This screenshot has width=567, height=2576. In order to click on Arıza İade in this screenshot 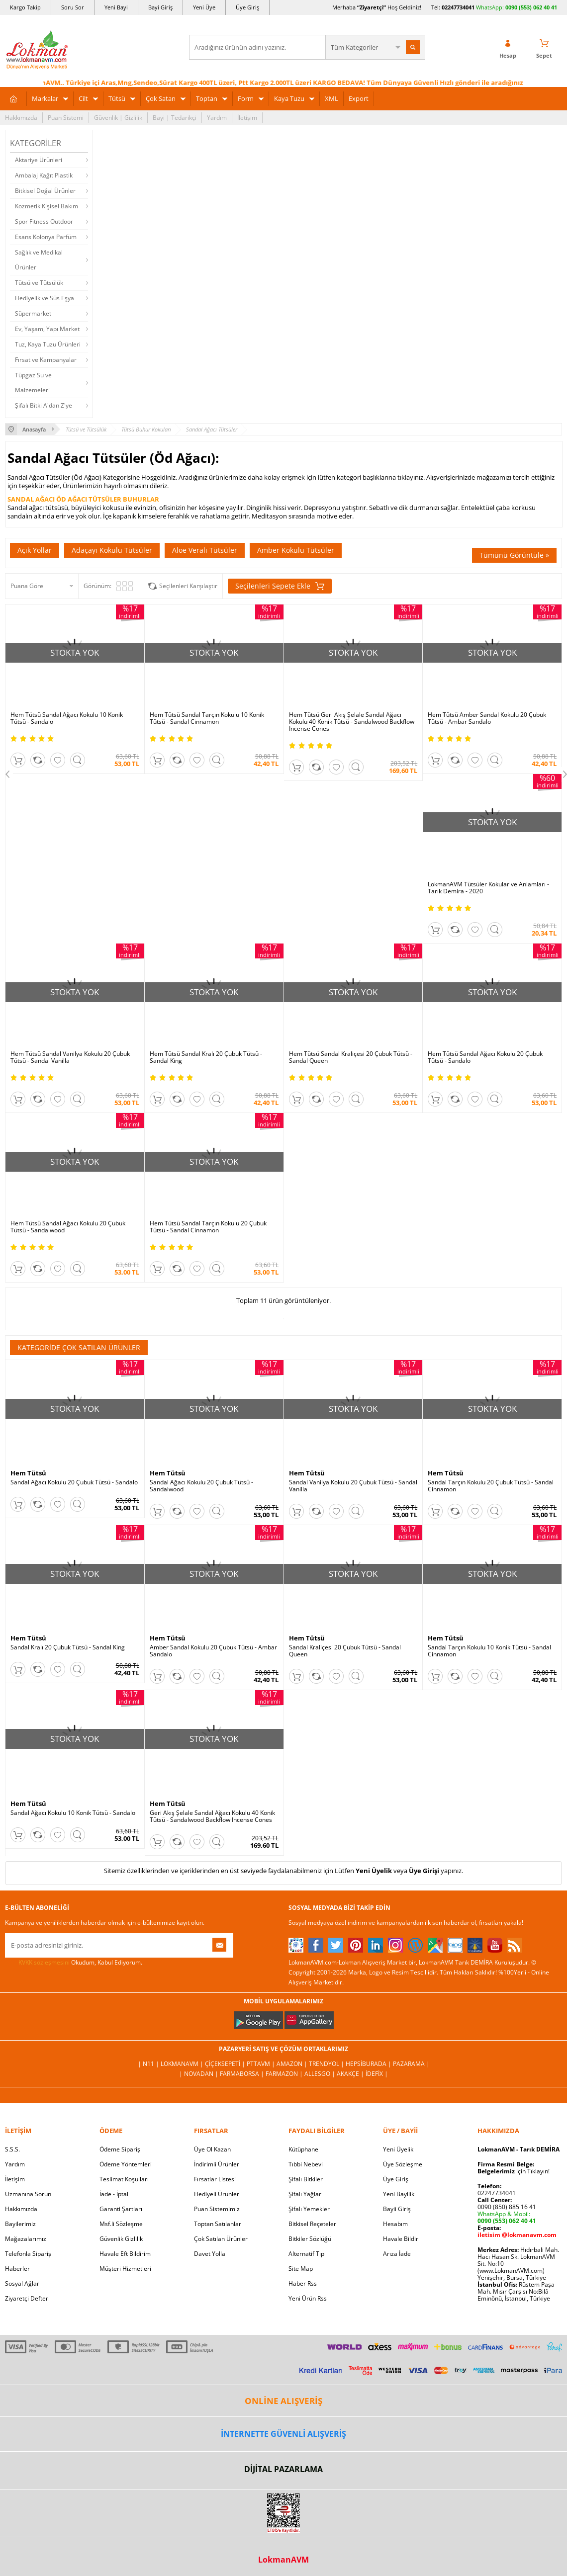, I will do `click(397, 2253)`.